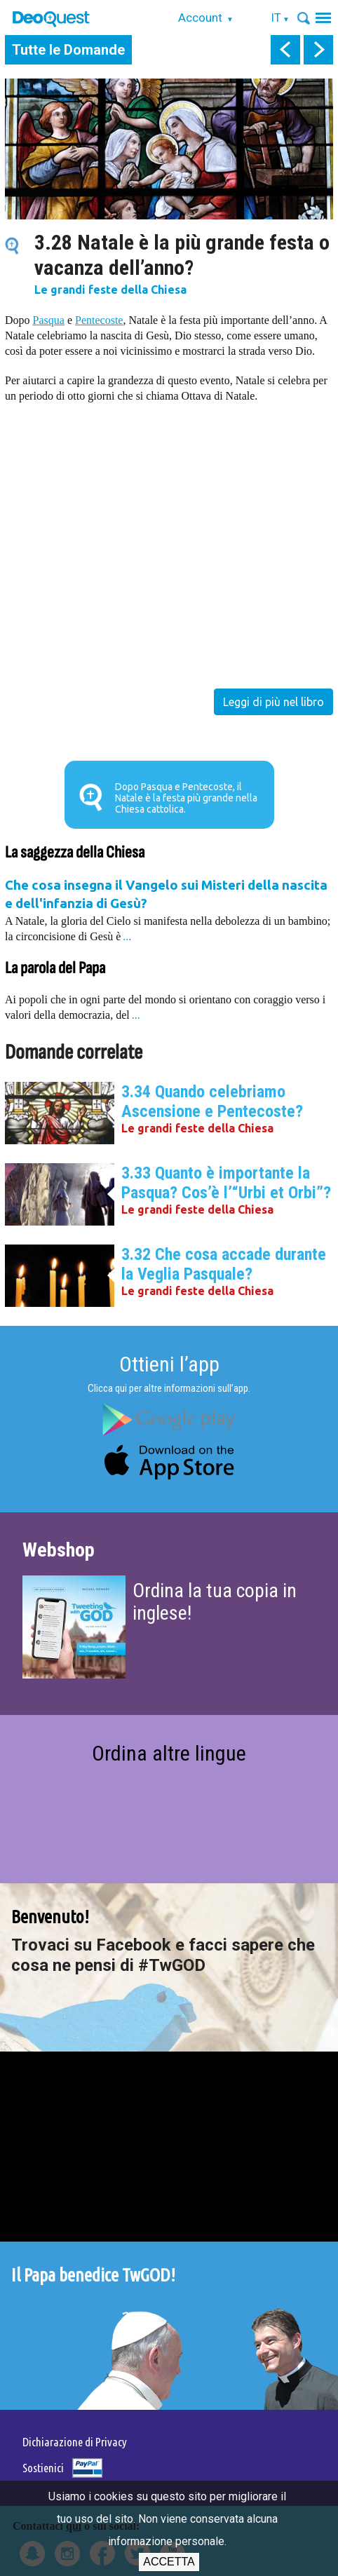  Describe the element at coordinates (68, 49) in the screenshot. I see `Tutte le Domande` at that location.